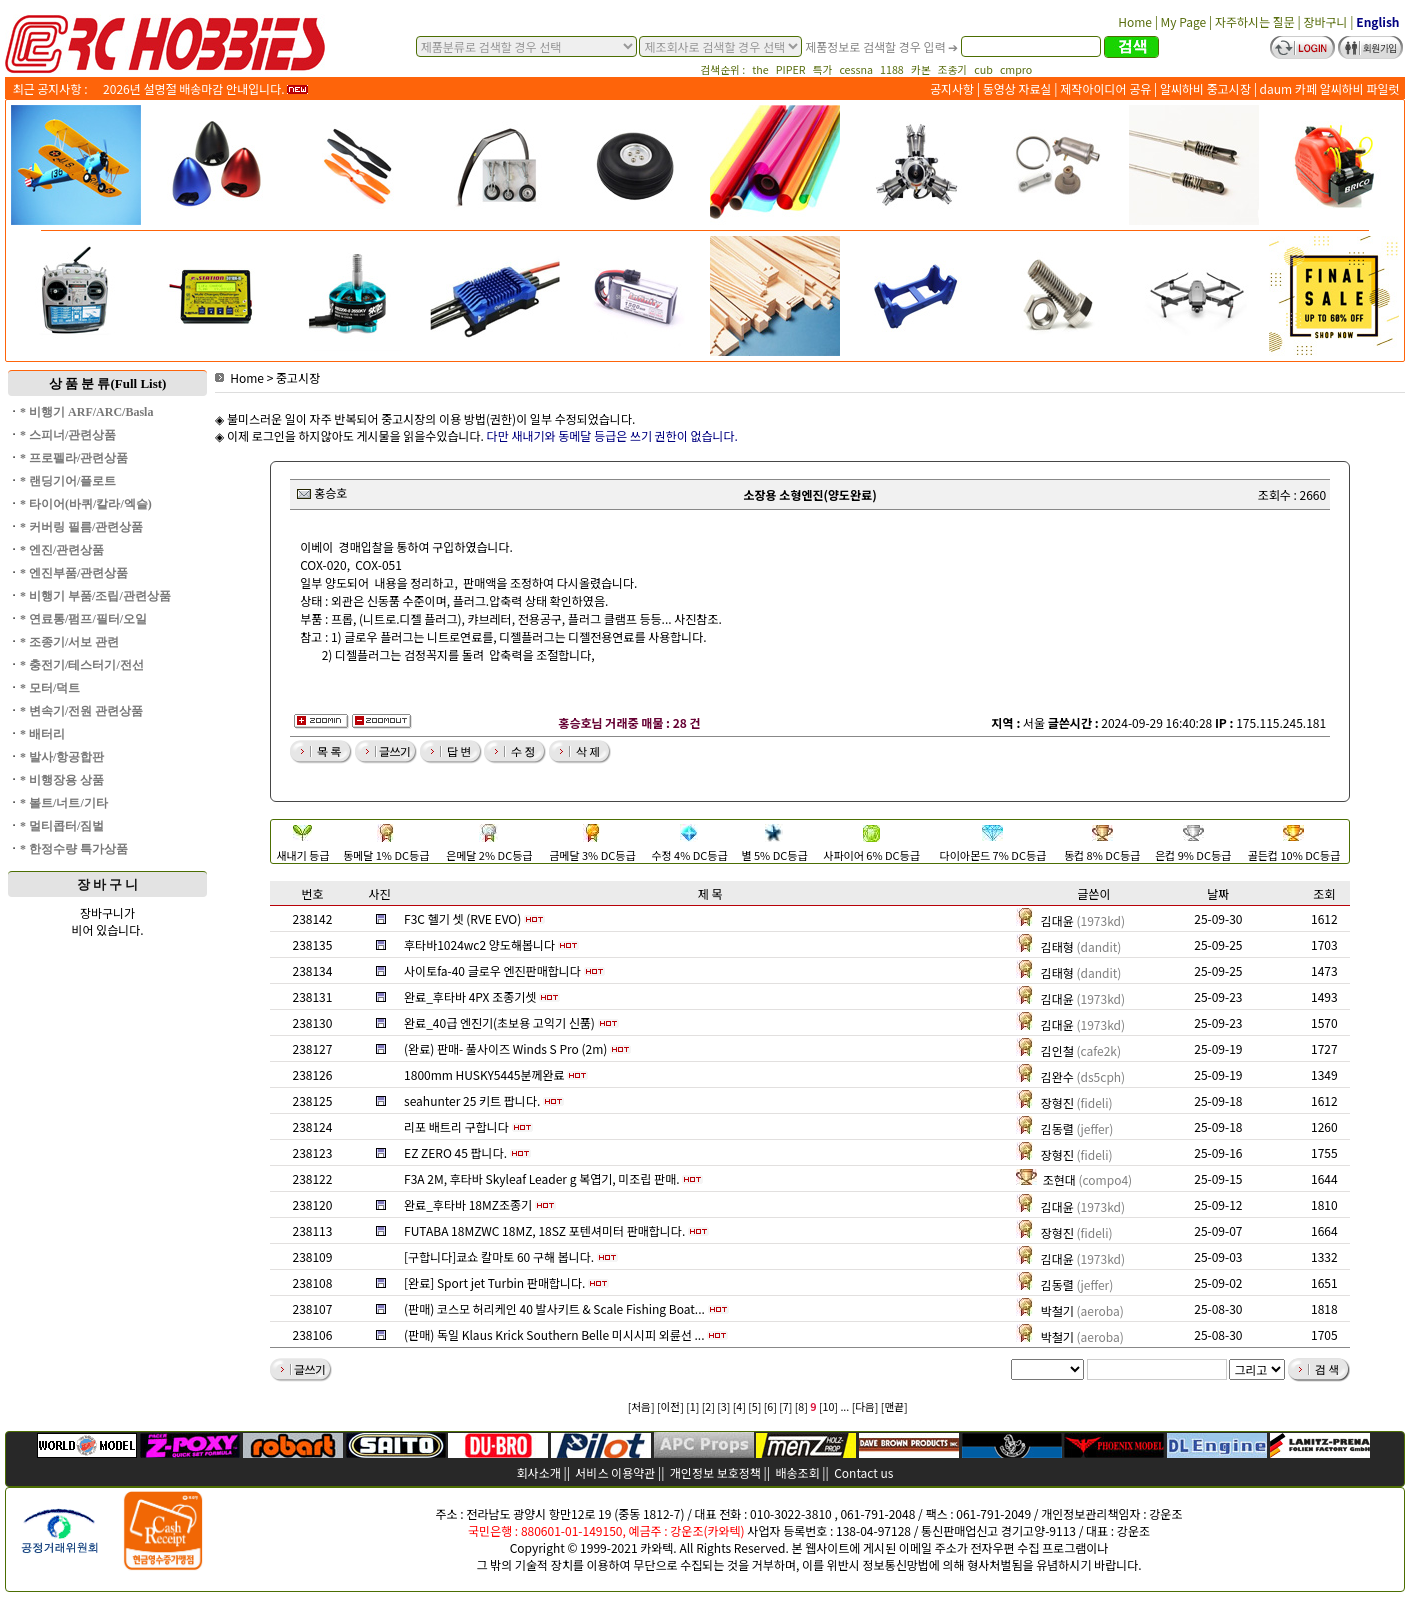  What do you see at coordinates (708, 1406) in the screenshot?
I see `[2]` at bounding box center [708, 1406].